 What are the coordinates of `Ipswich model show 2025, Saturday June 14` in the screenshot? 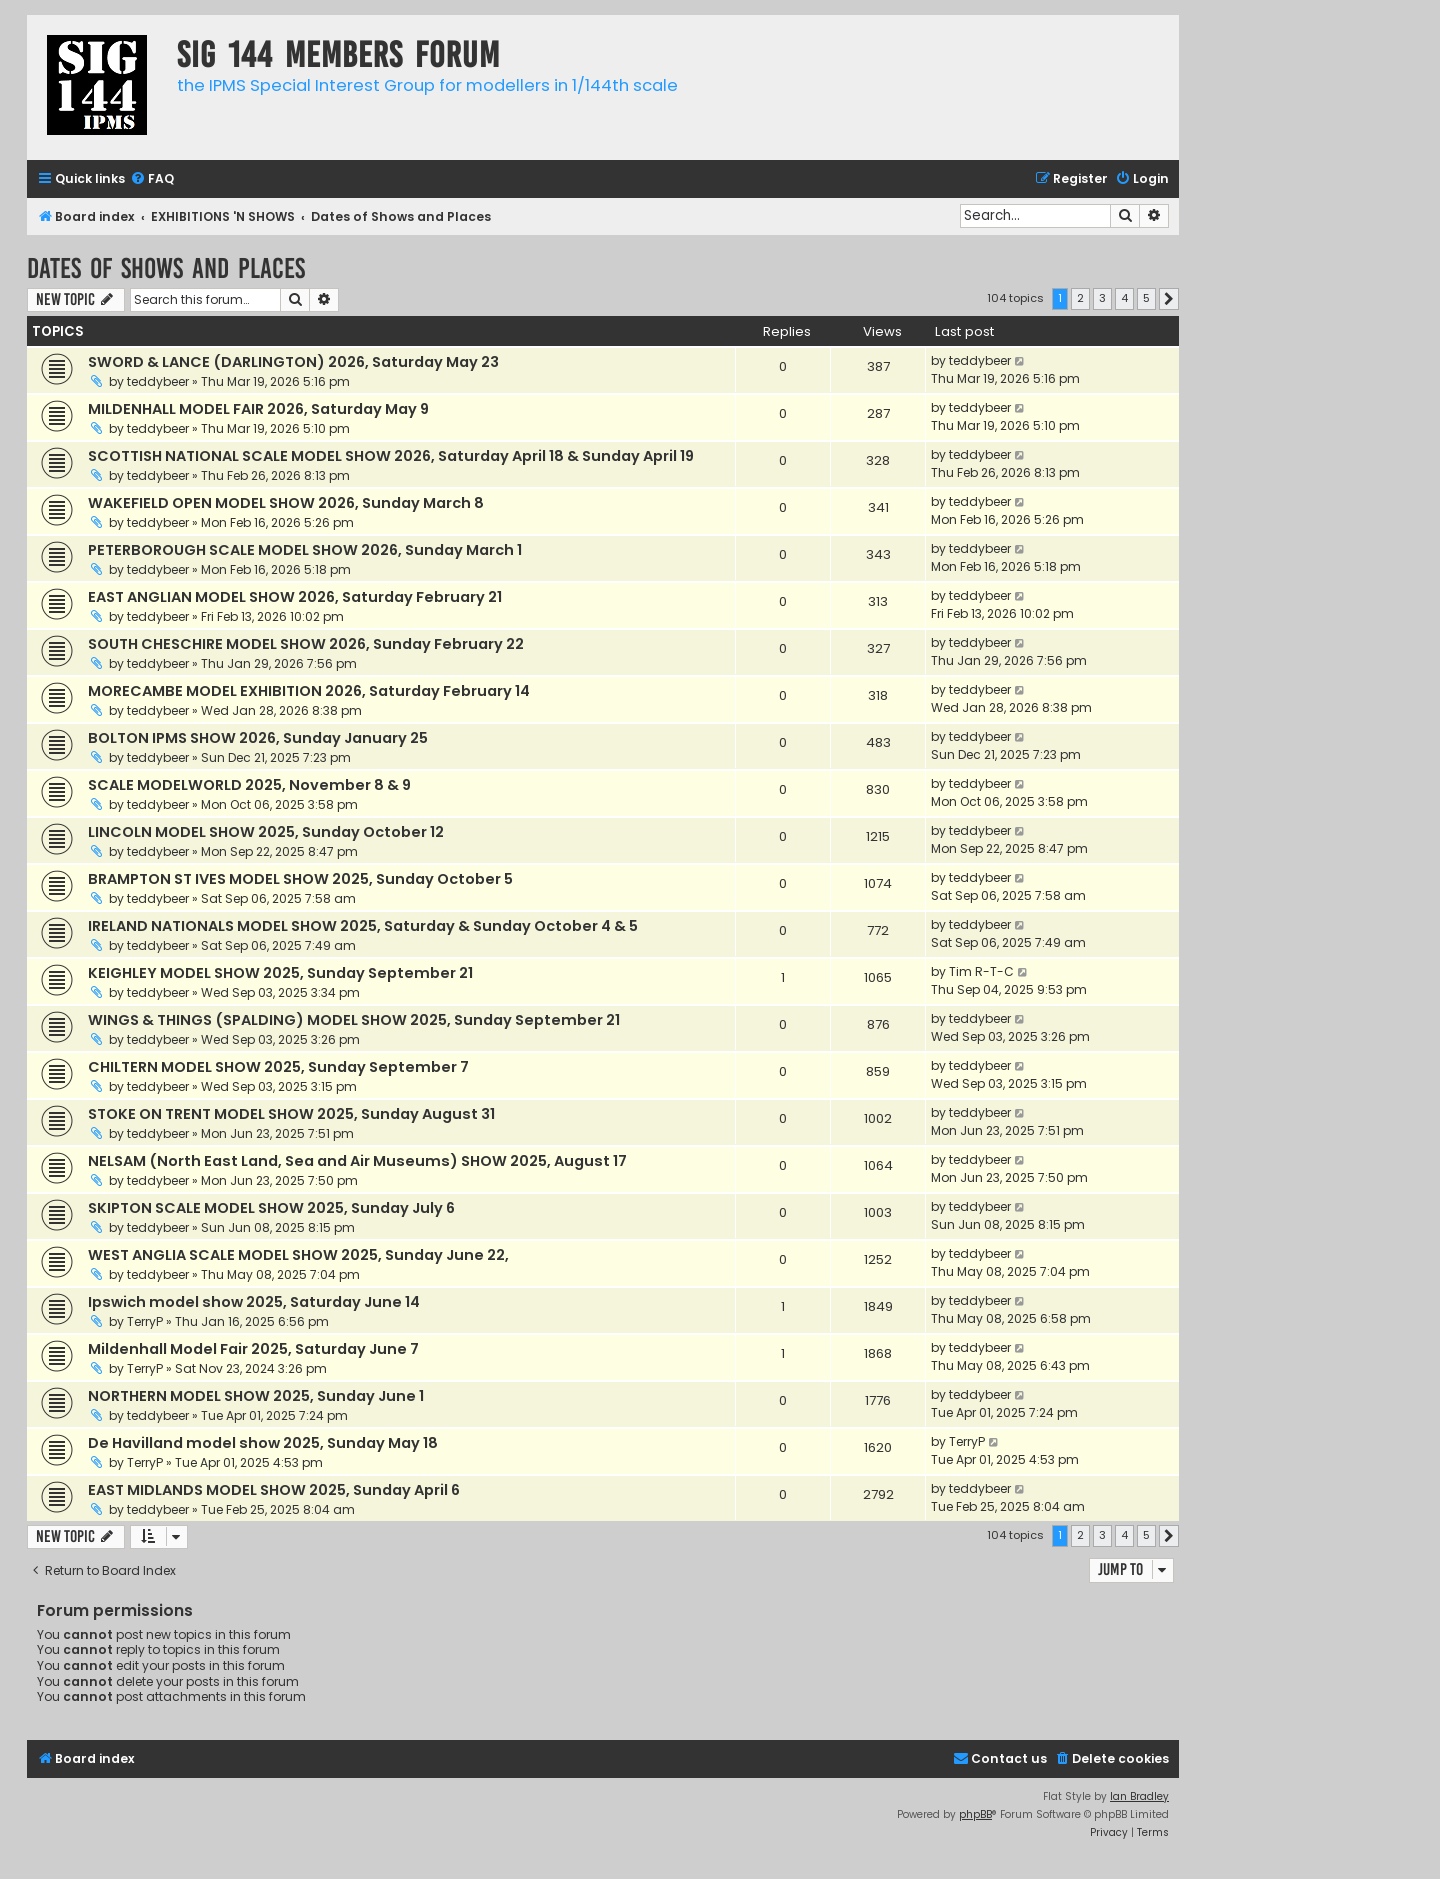 It's located at (254, 1302).